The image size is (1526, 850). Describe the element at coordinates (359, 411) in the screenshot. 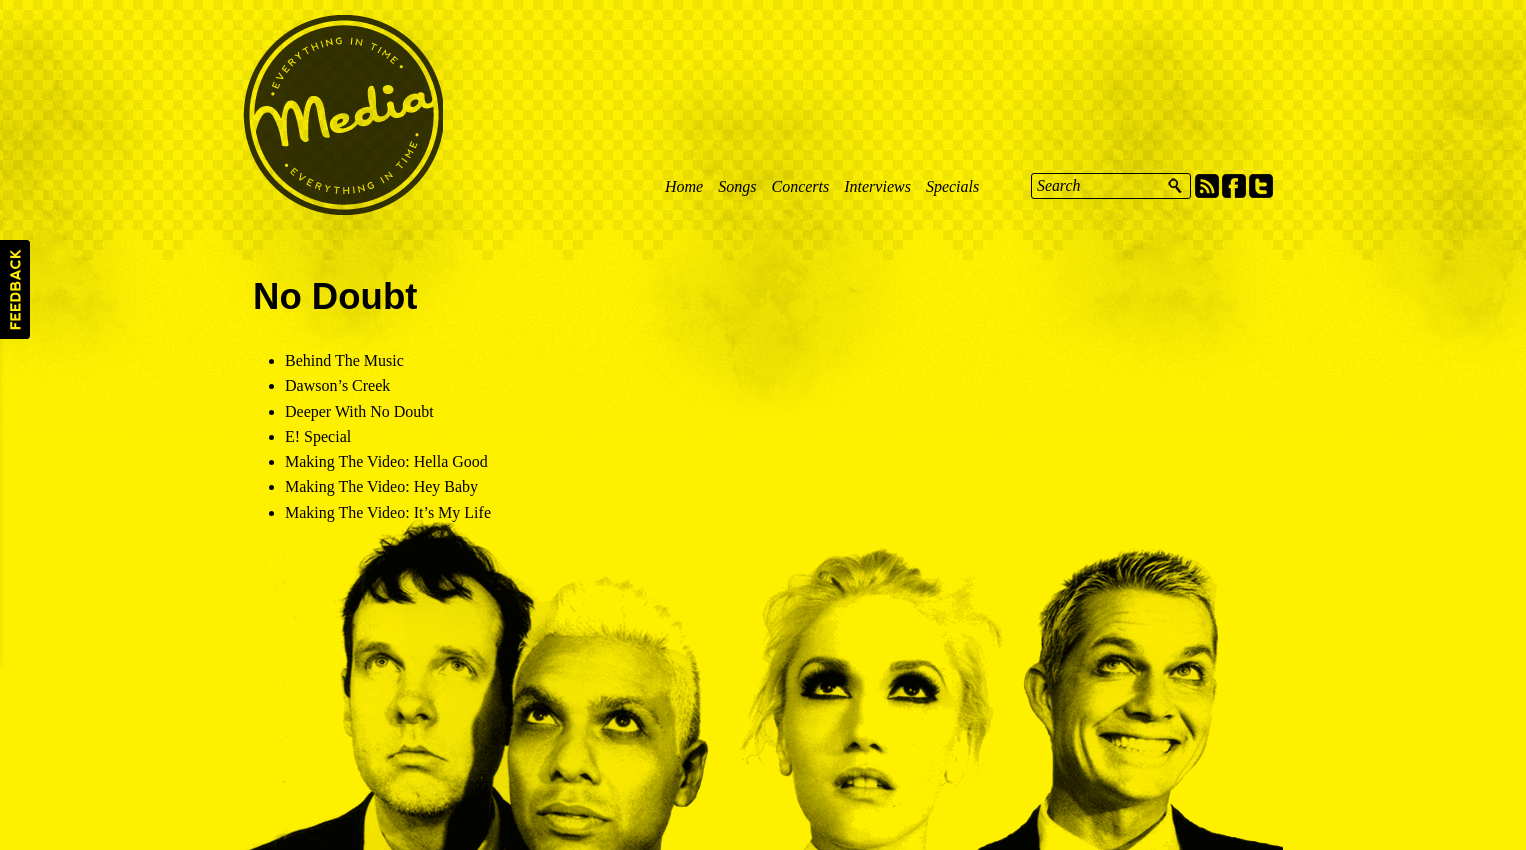

I see `Deeper With No Doubt` at that location.